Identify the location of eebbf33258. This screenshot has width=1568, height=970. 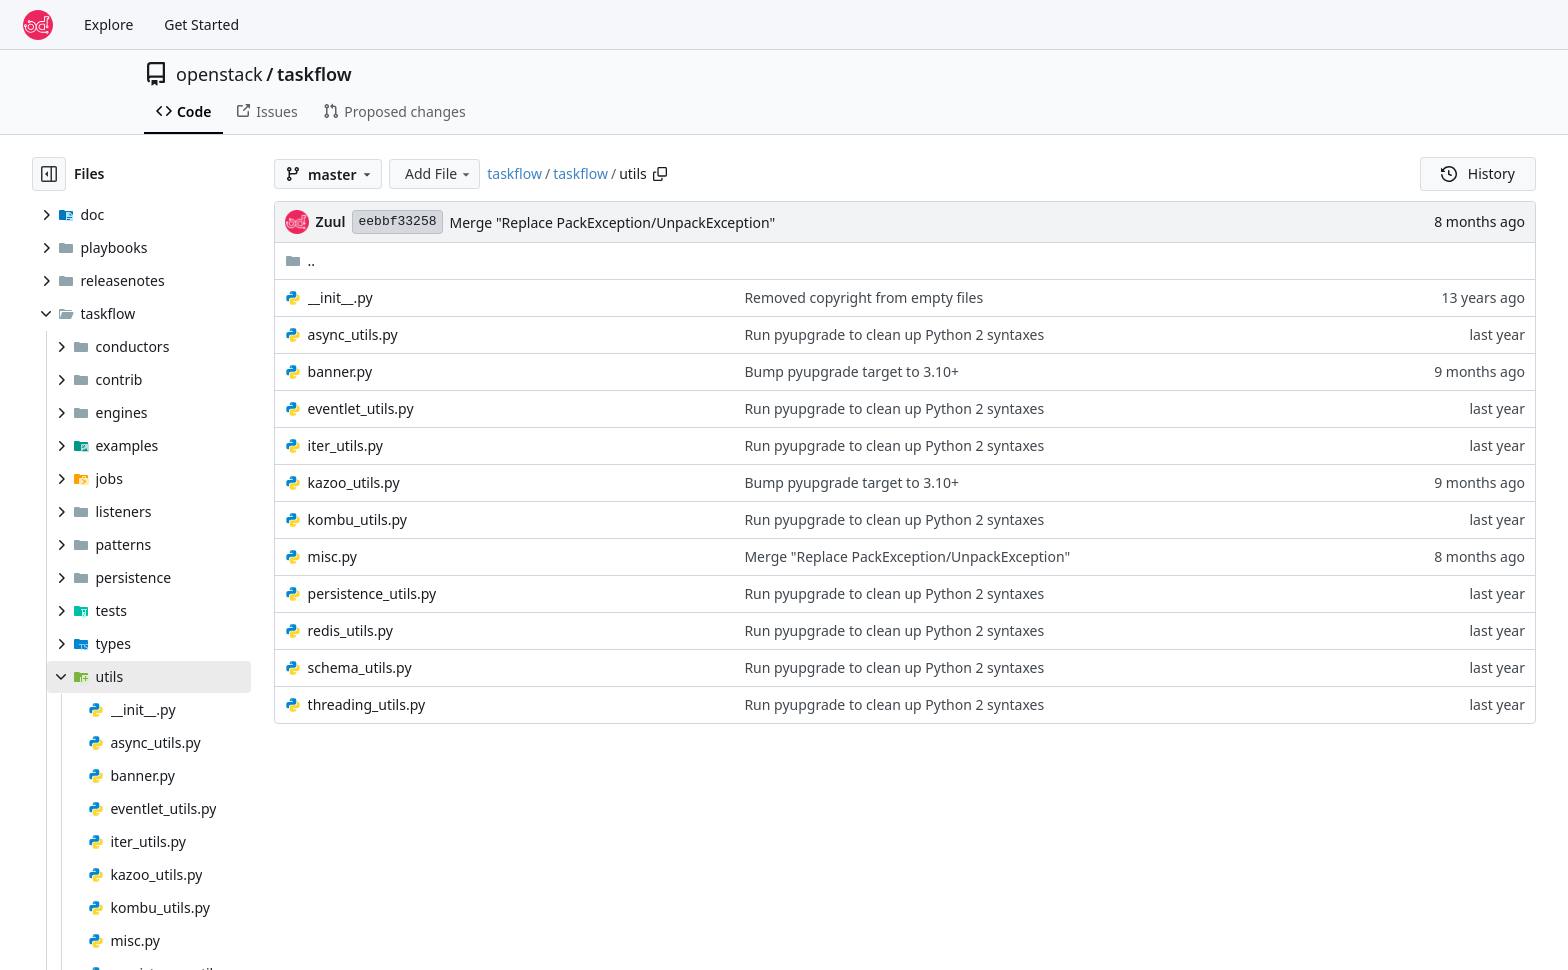
(397, 221).